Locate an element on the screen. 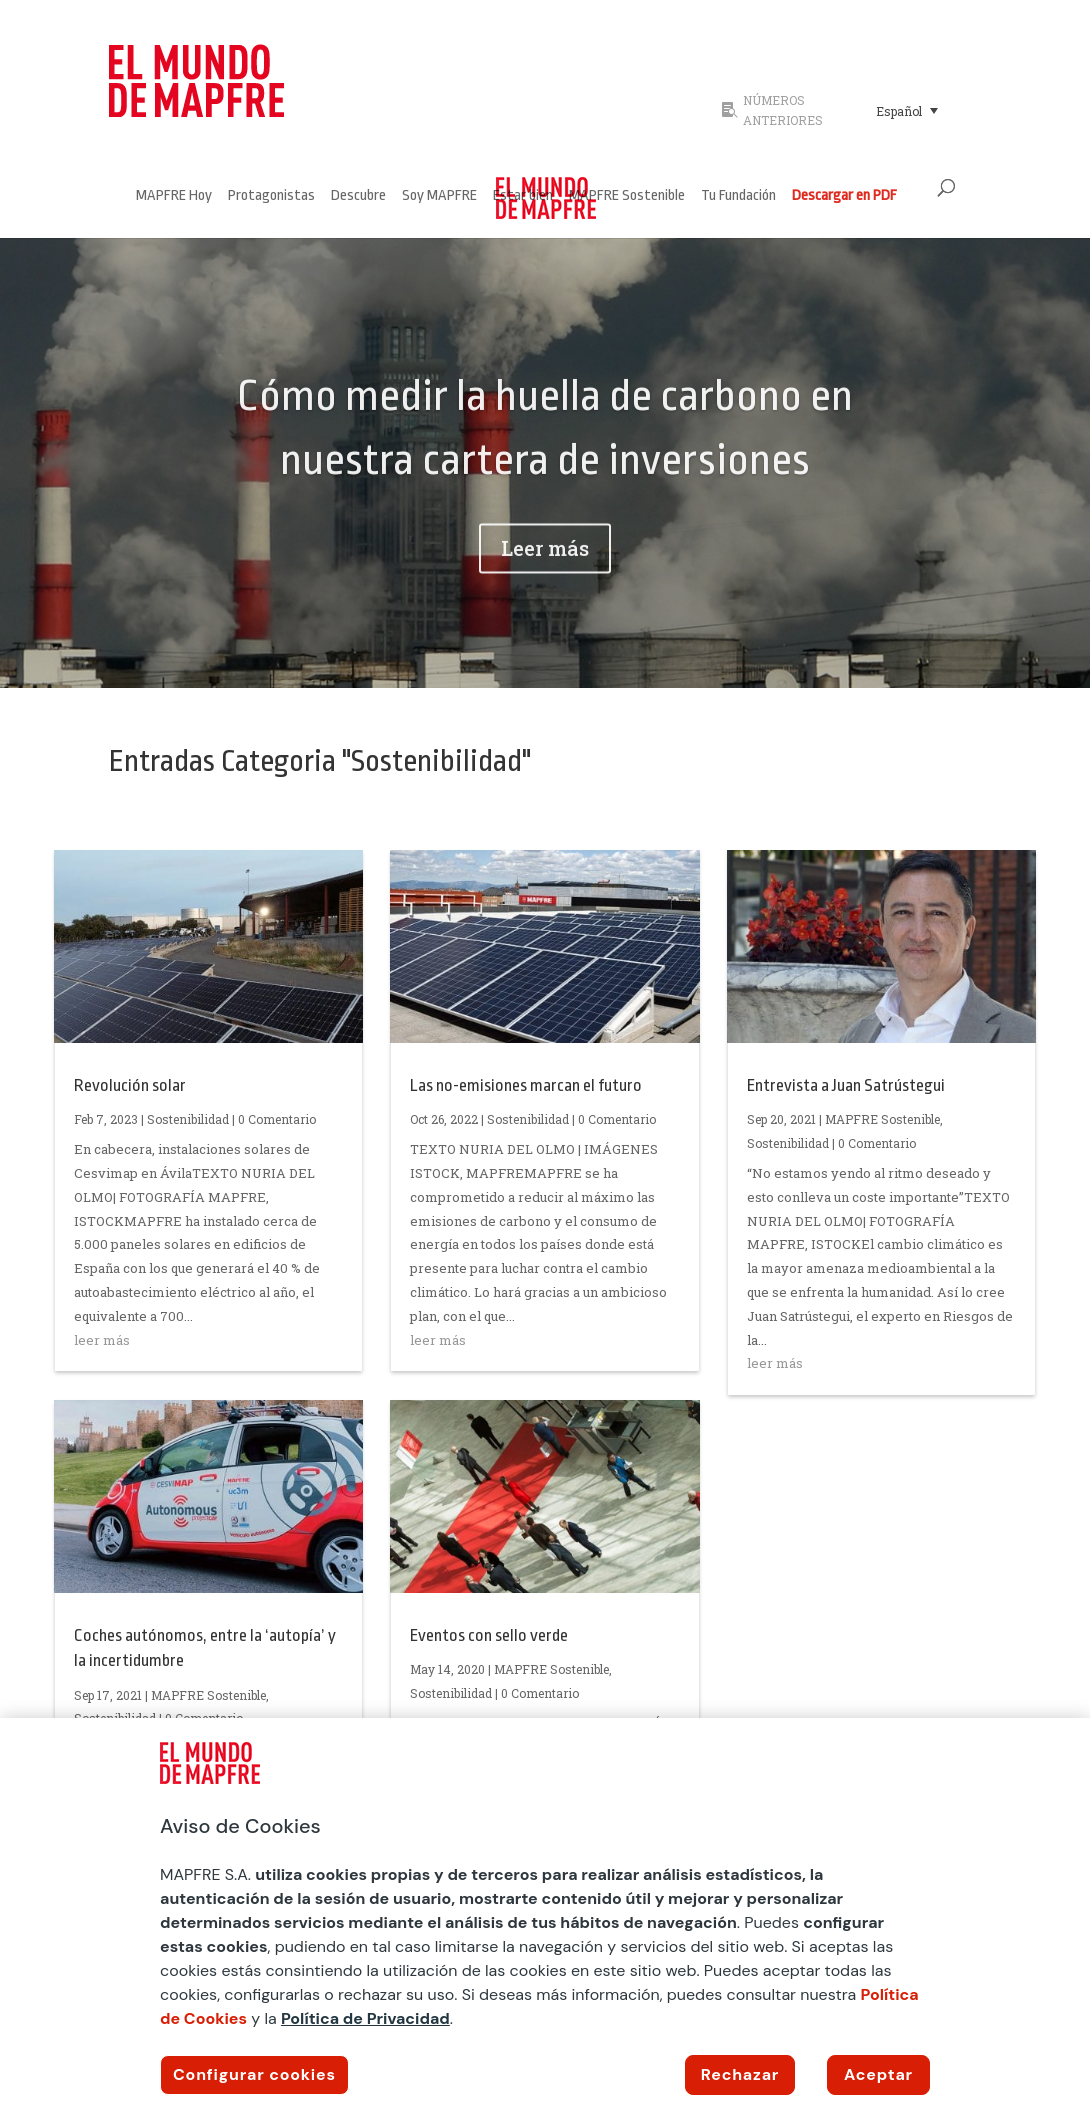 The width and height of the screenshot is (1090, 2119). Las no-emisiones marcan el futuro is located at coordinates (526, 1085).